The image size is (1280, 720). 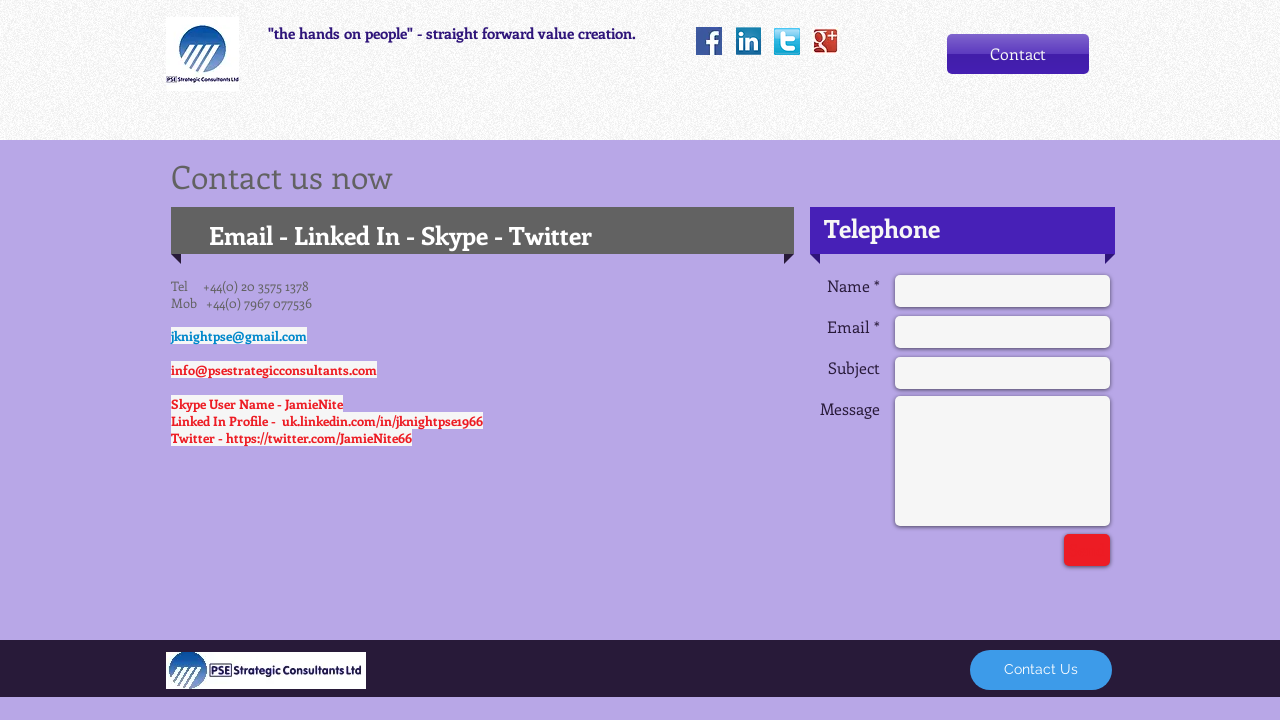 I want to click on [Send], so click(x=1087, y=550).